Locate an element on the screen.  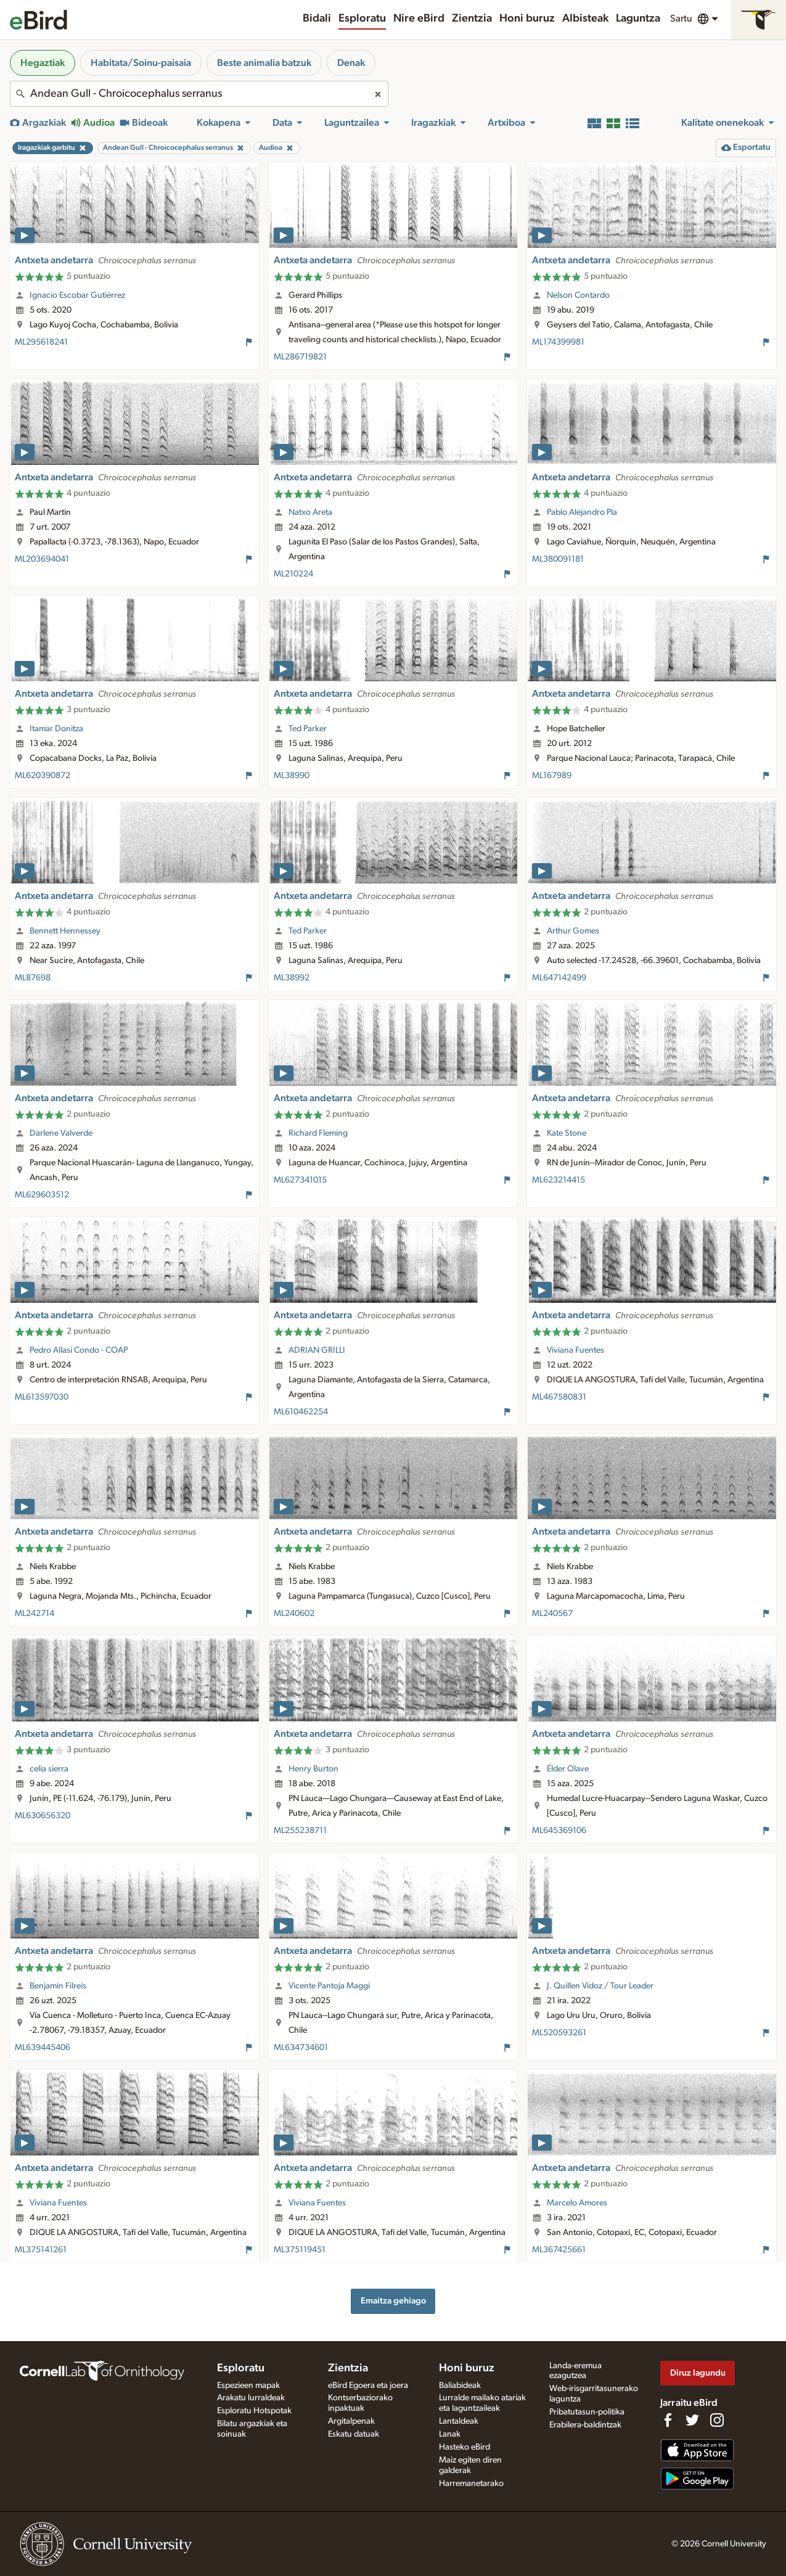
Denak is located at coordinates (351, 63).